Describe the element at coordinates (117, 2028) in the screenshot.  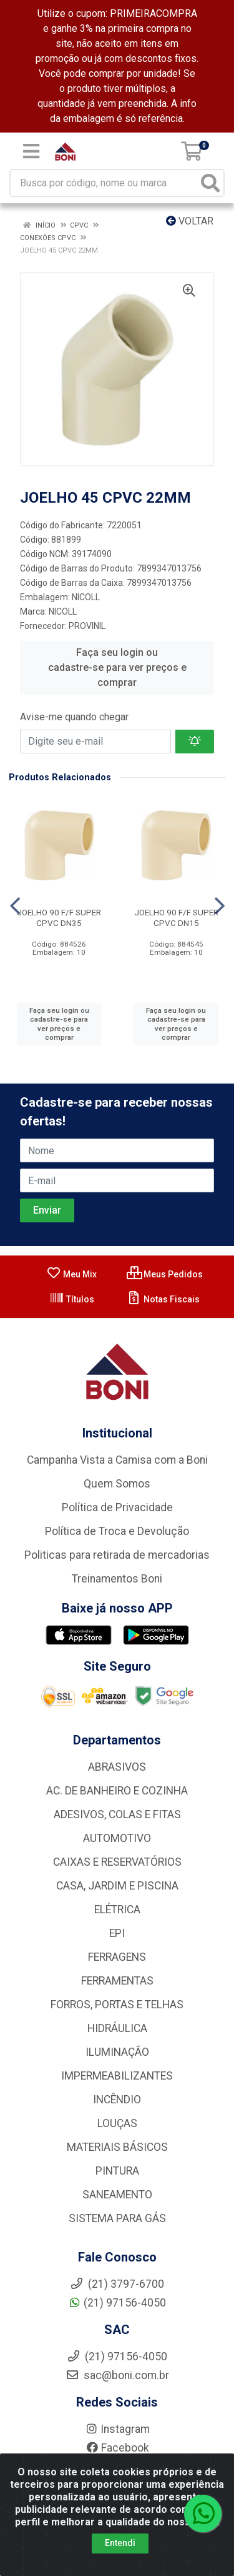
I see `HIDRÁULICA` at that location.